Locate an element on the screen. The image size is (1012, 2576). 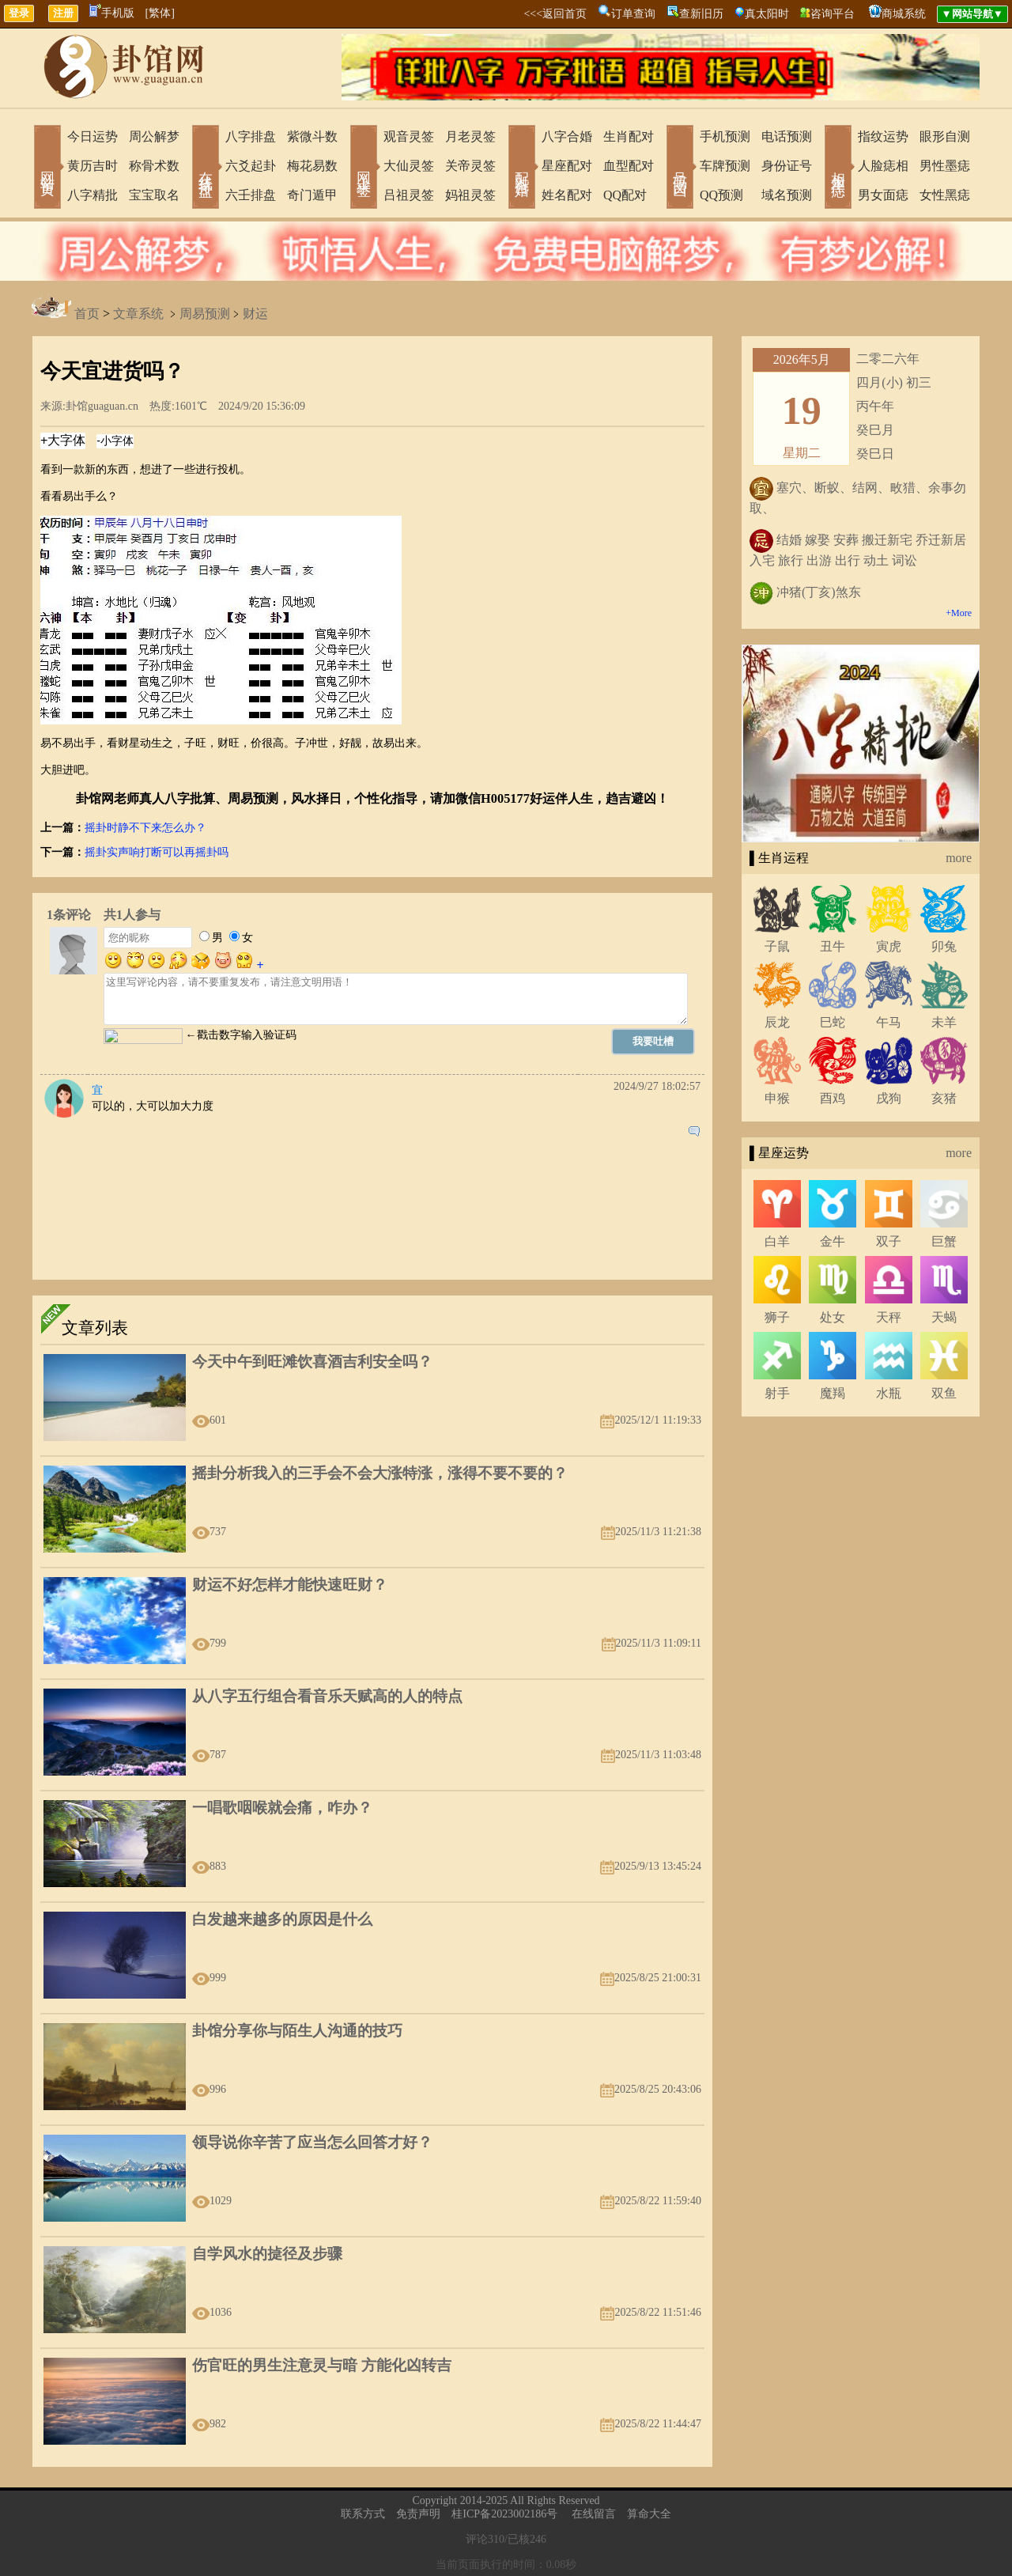
摇卦分析我入的三手会不会大涨特涨，涨得不要不要的？ is located at coordinates (380, 1473).